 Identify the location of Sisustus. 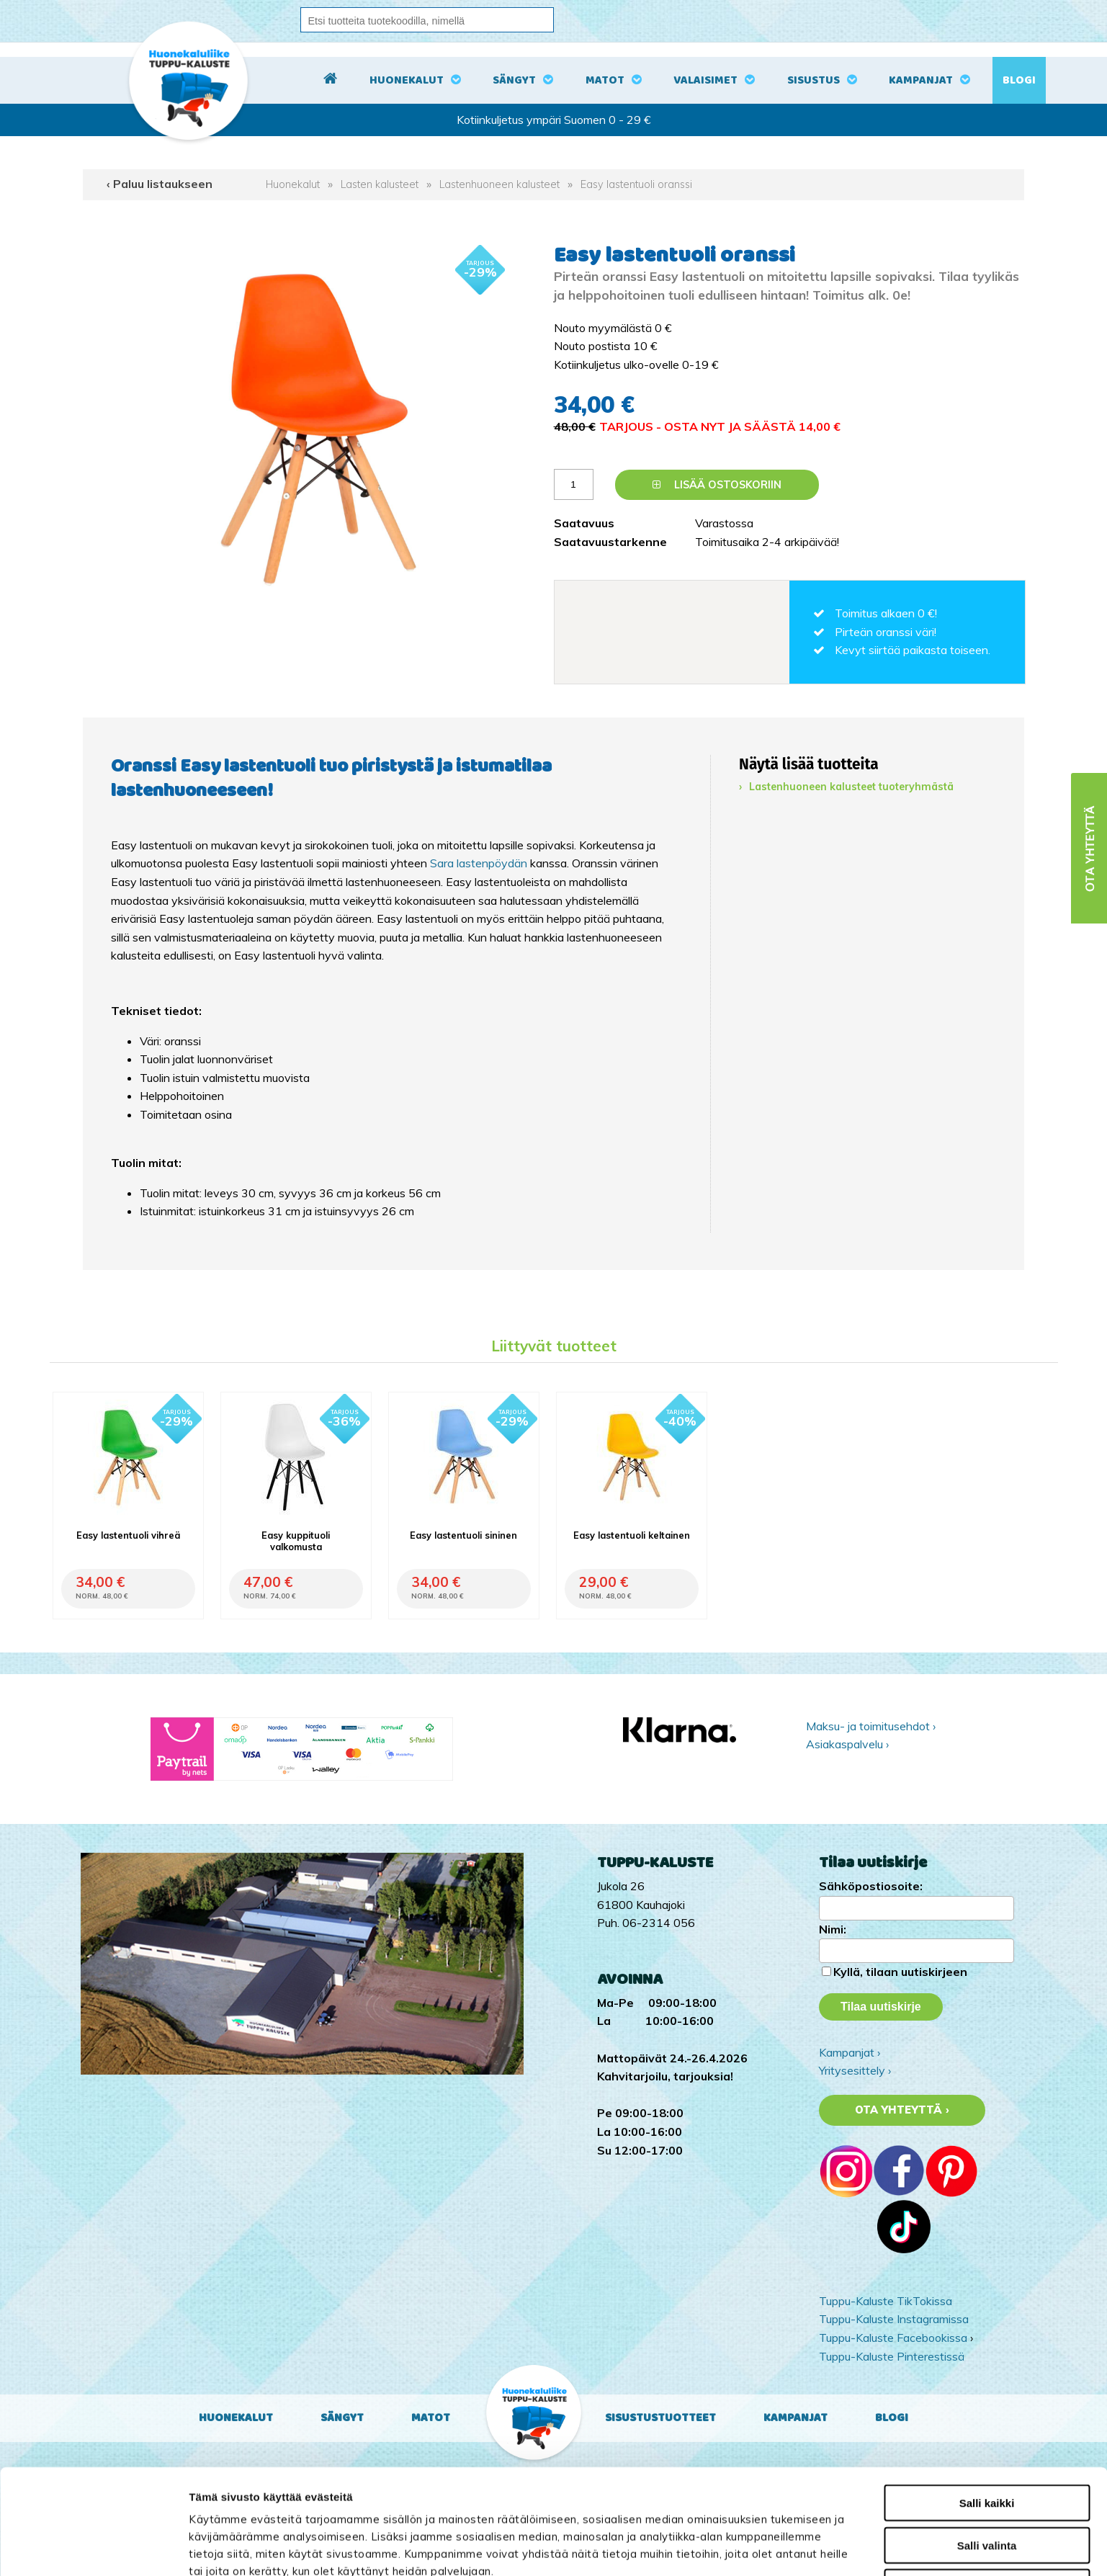
(813, 80).